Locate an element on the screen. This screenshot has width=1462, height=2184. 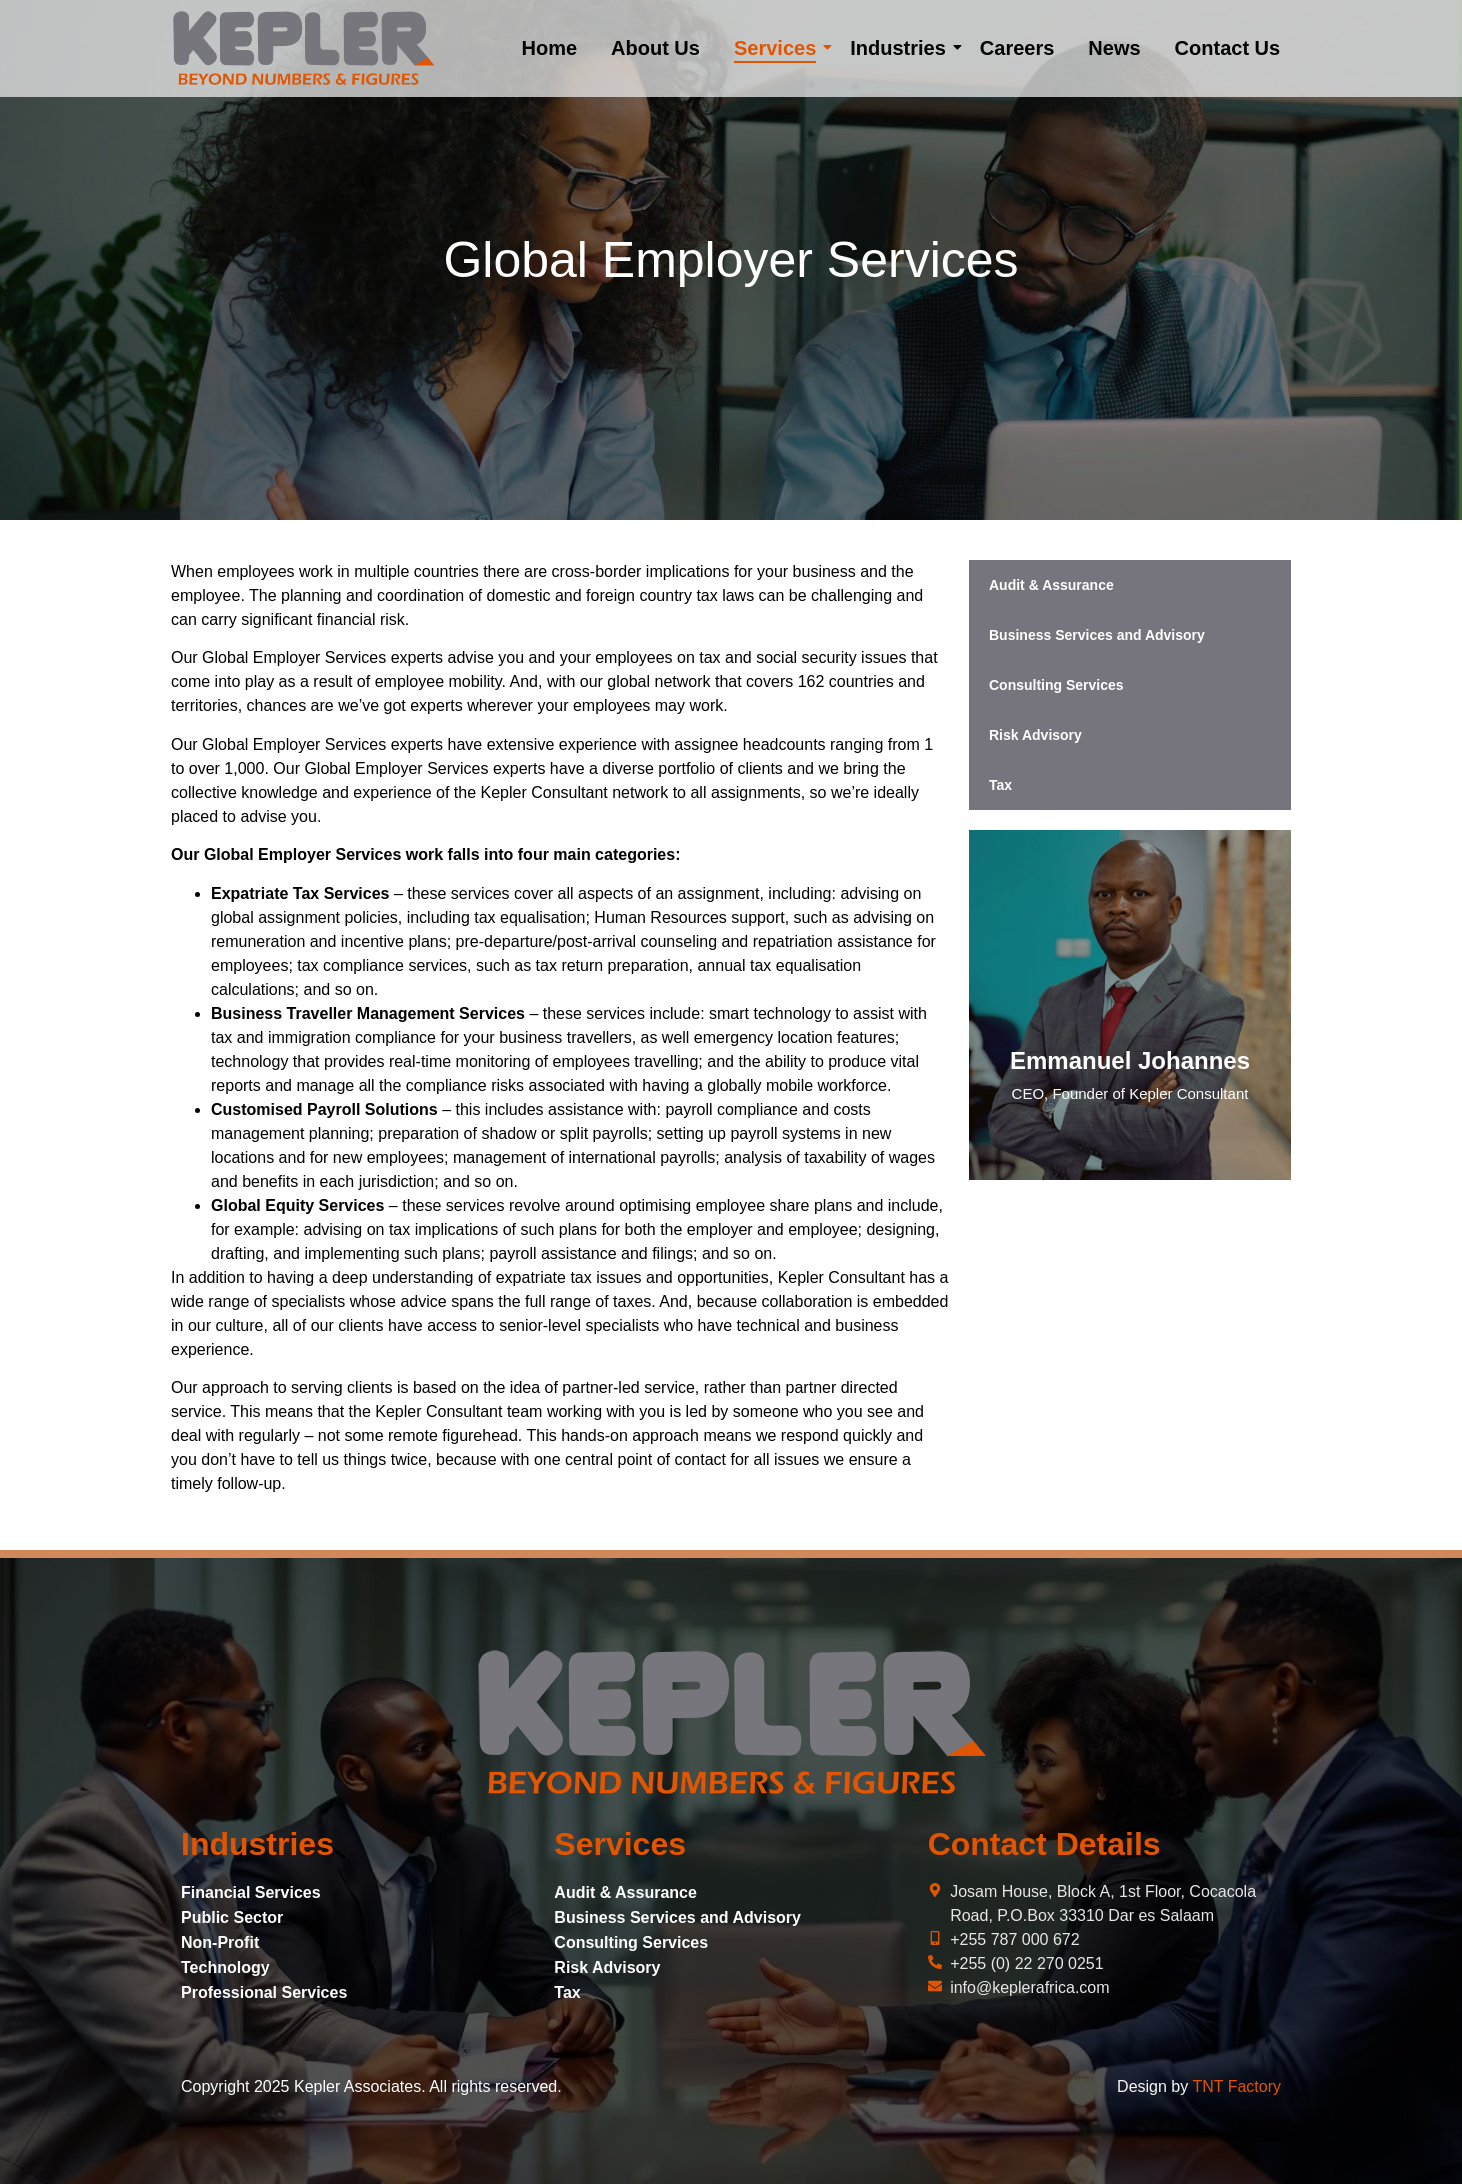
Consulting Services is located at coordinates (1056, 685).